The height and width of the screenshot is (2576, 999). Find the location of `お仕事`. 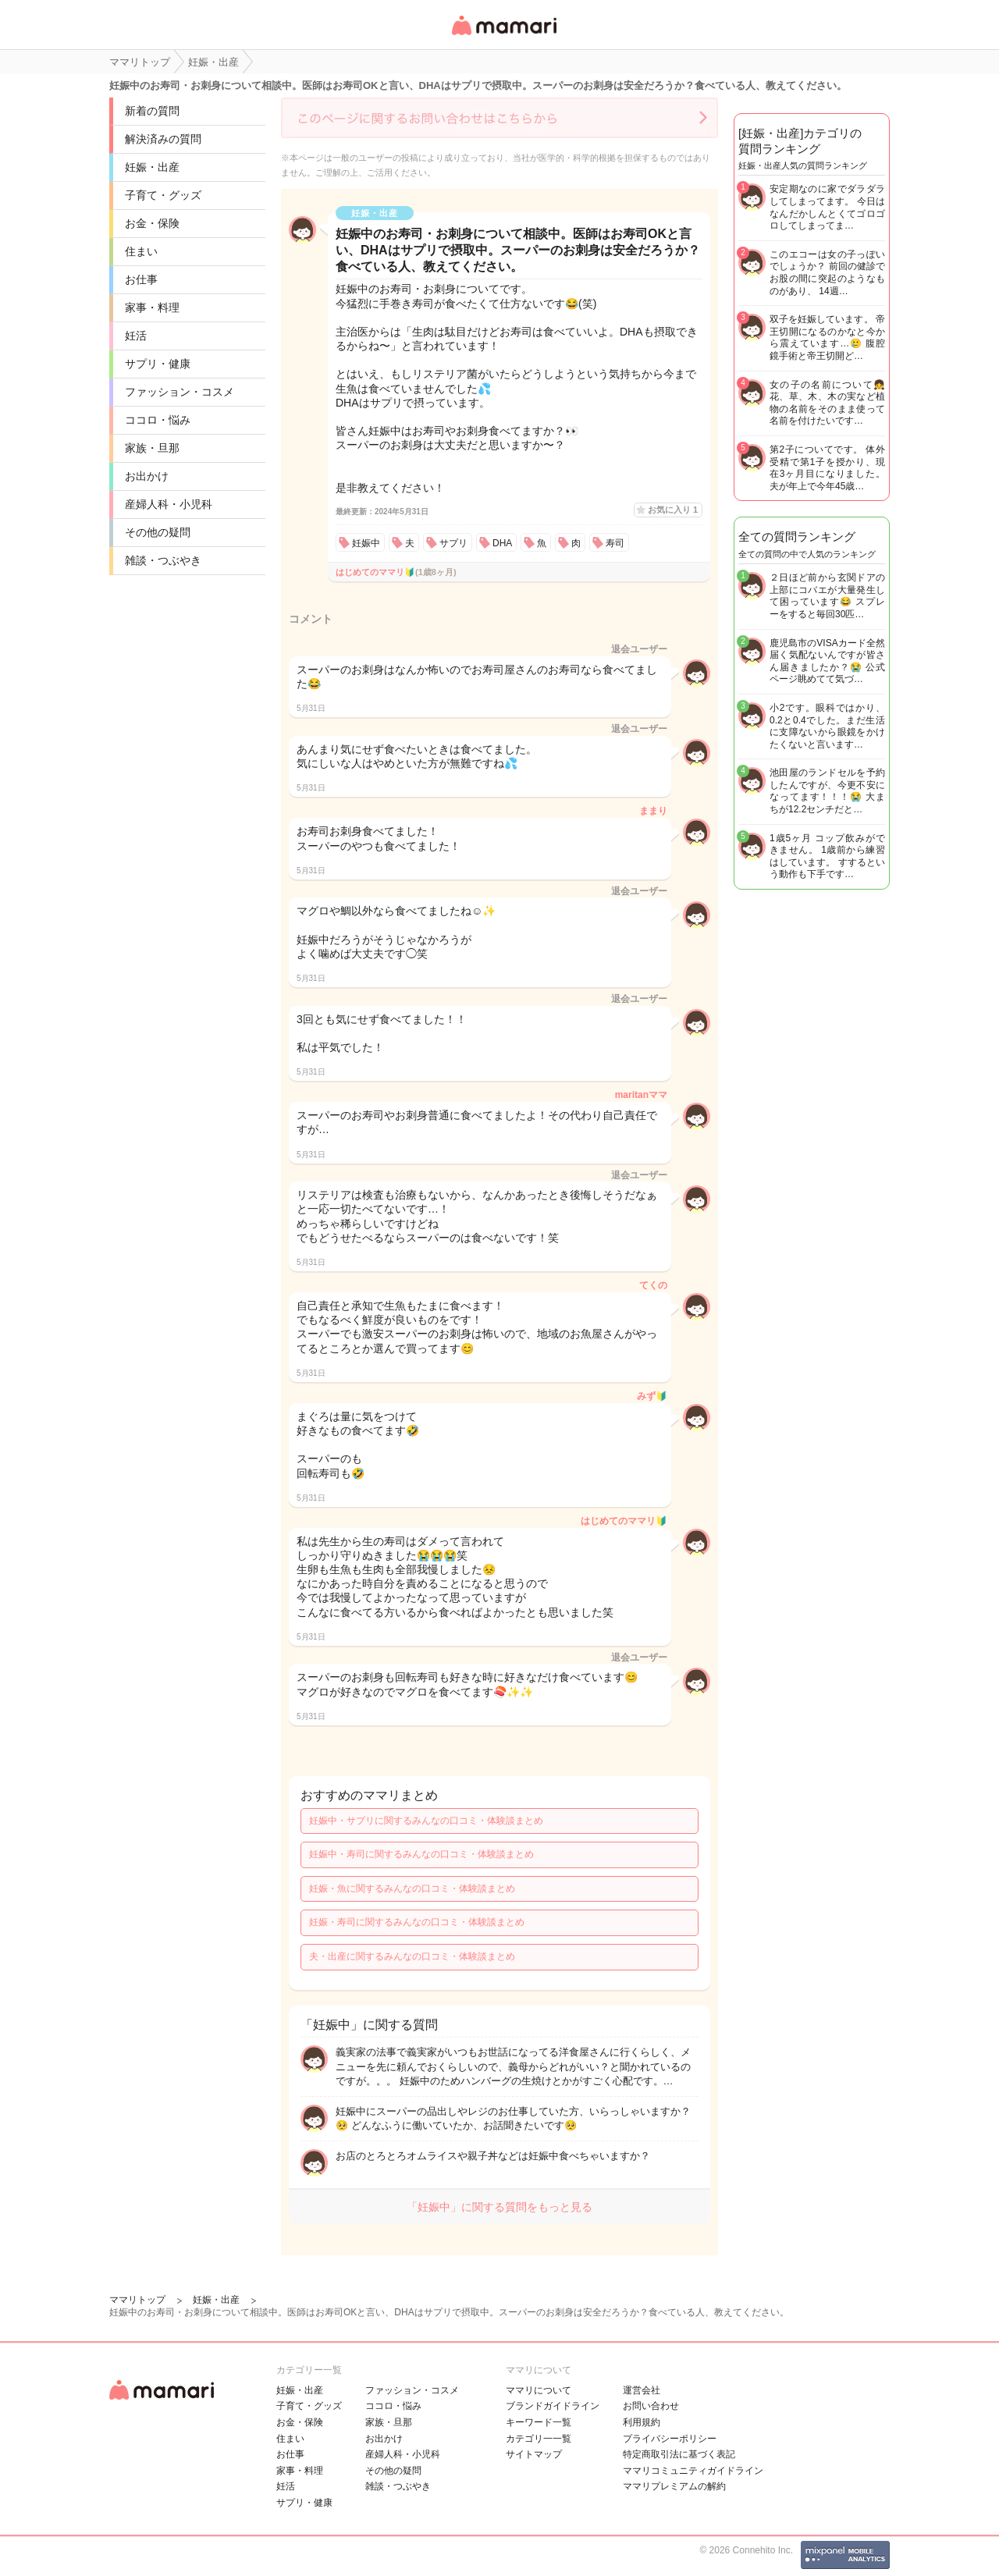

お仕事 is located at coordinates (141, 279).